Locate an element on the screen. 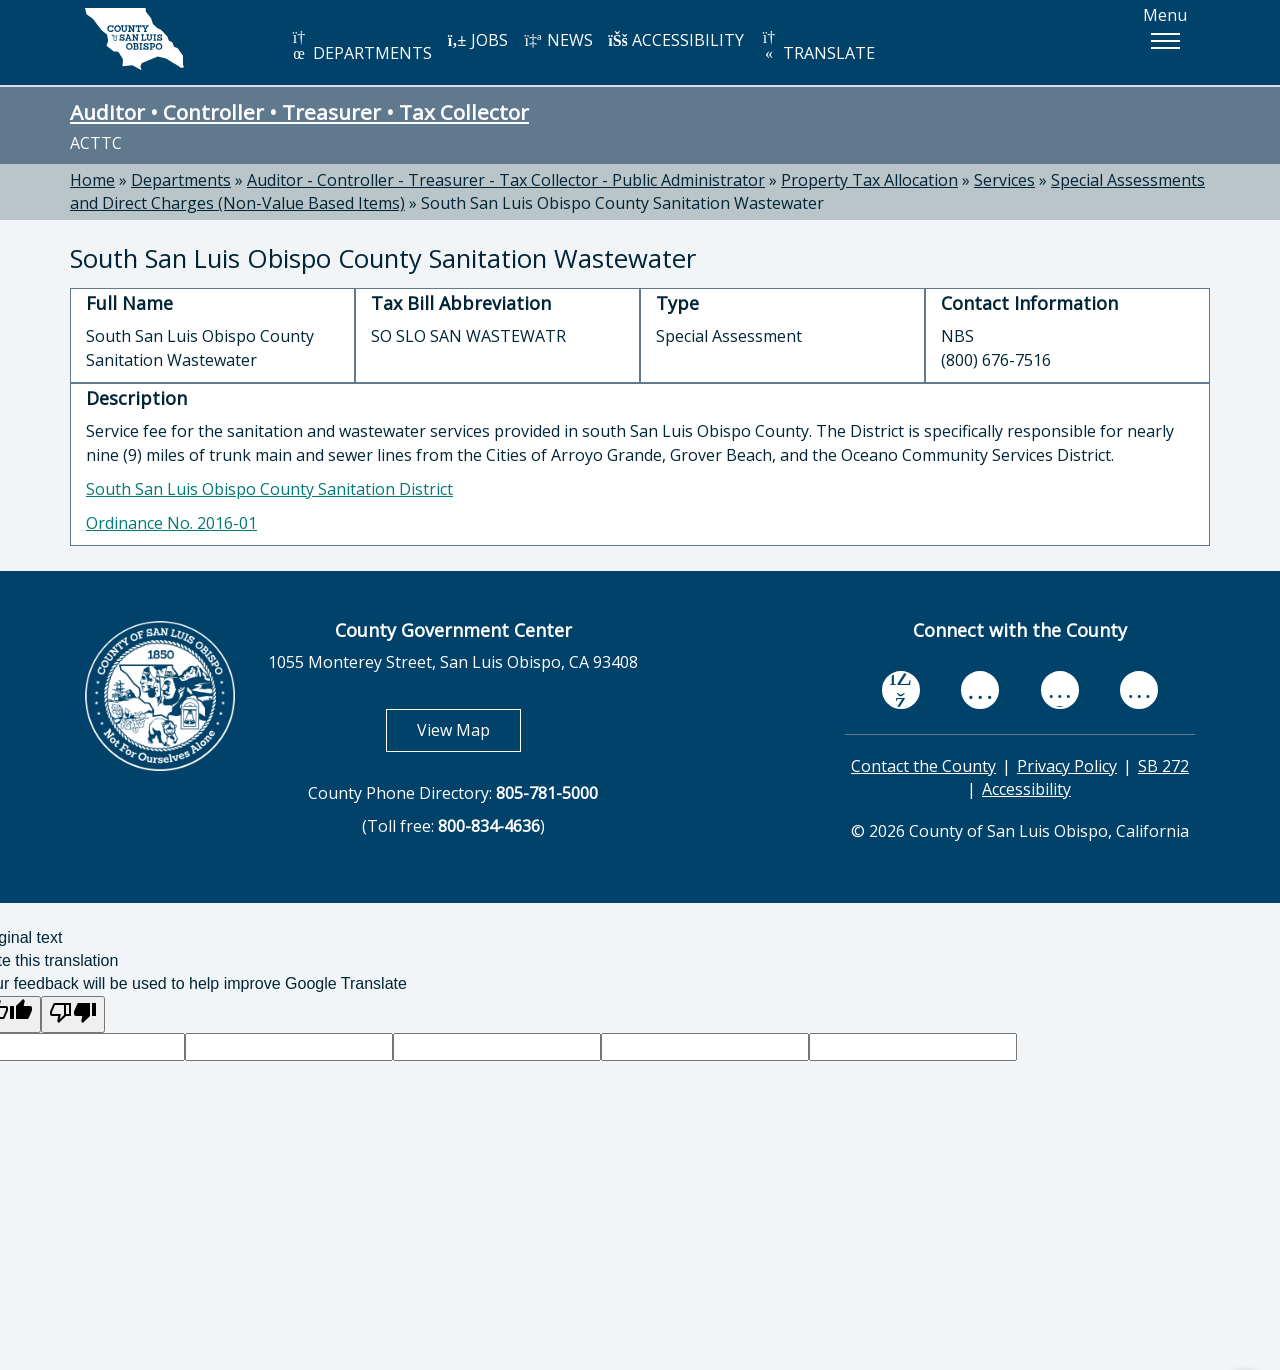  [Poor translation] is located at coordinates (73, 1014).